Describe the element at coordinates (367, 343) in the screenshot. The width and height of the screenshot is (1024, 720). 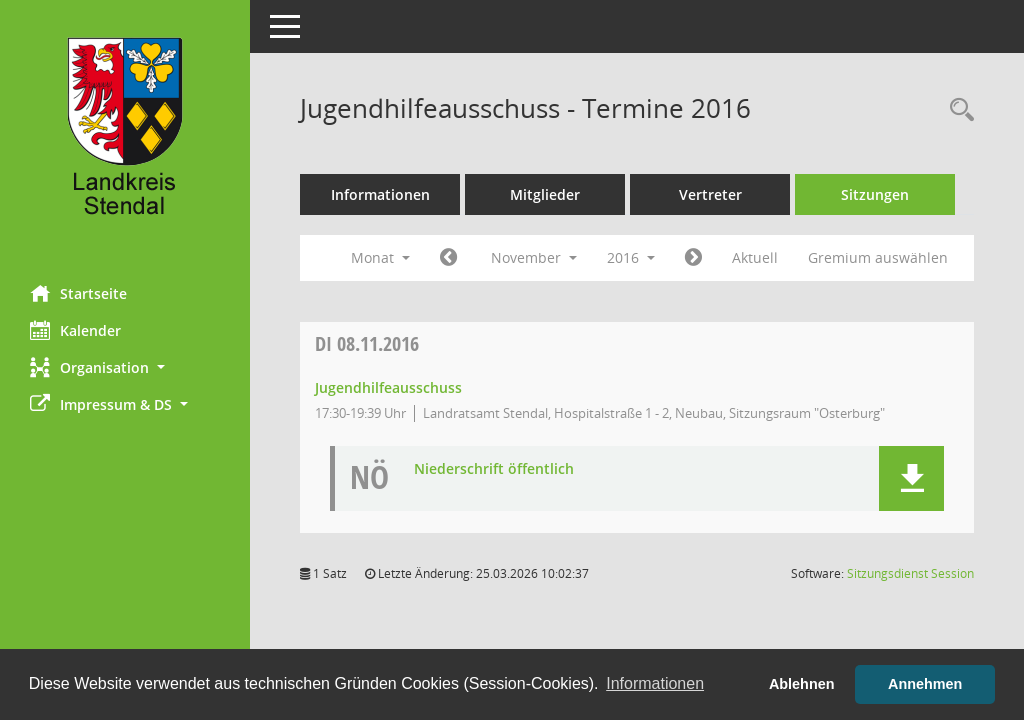
I see `08.11.2016` at that location.